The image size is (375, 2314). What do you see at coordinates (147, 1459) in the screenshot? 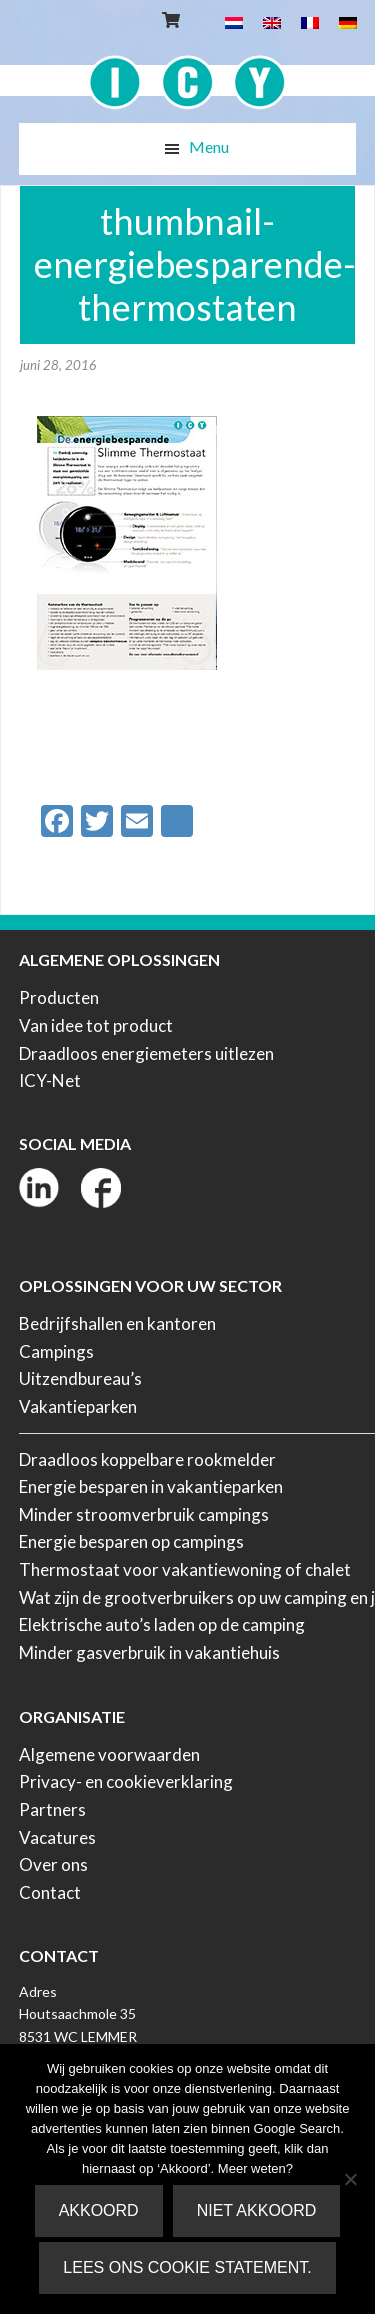
I see `Draadloos koppelbare rookmelder` at bounding box center [147, 1459].